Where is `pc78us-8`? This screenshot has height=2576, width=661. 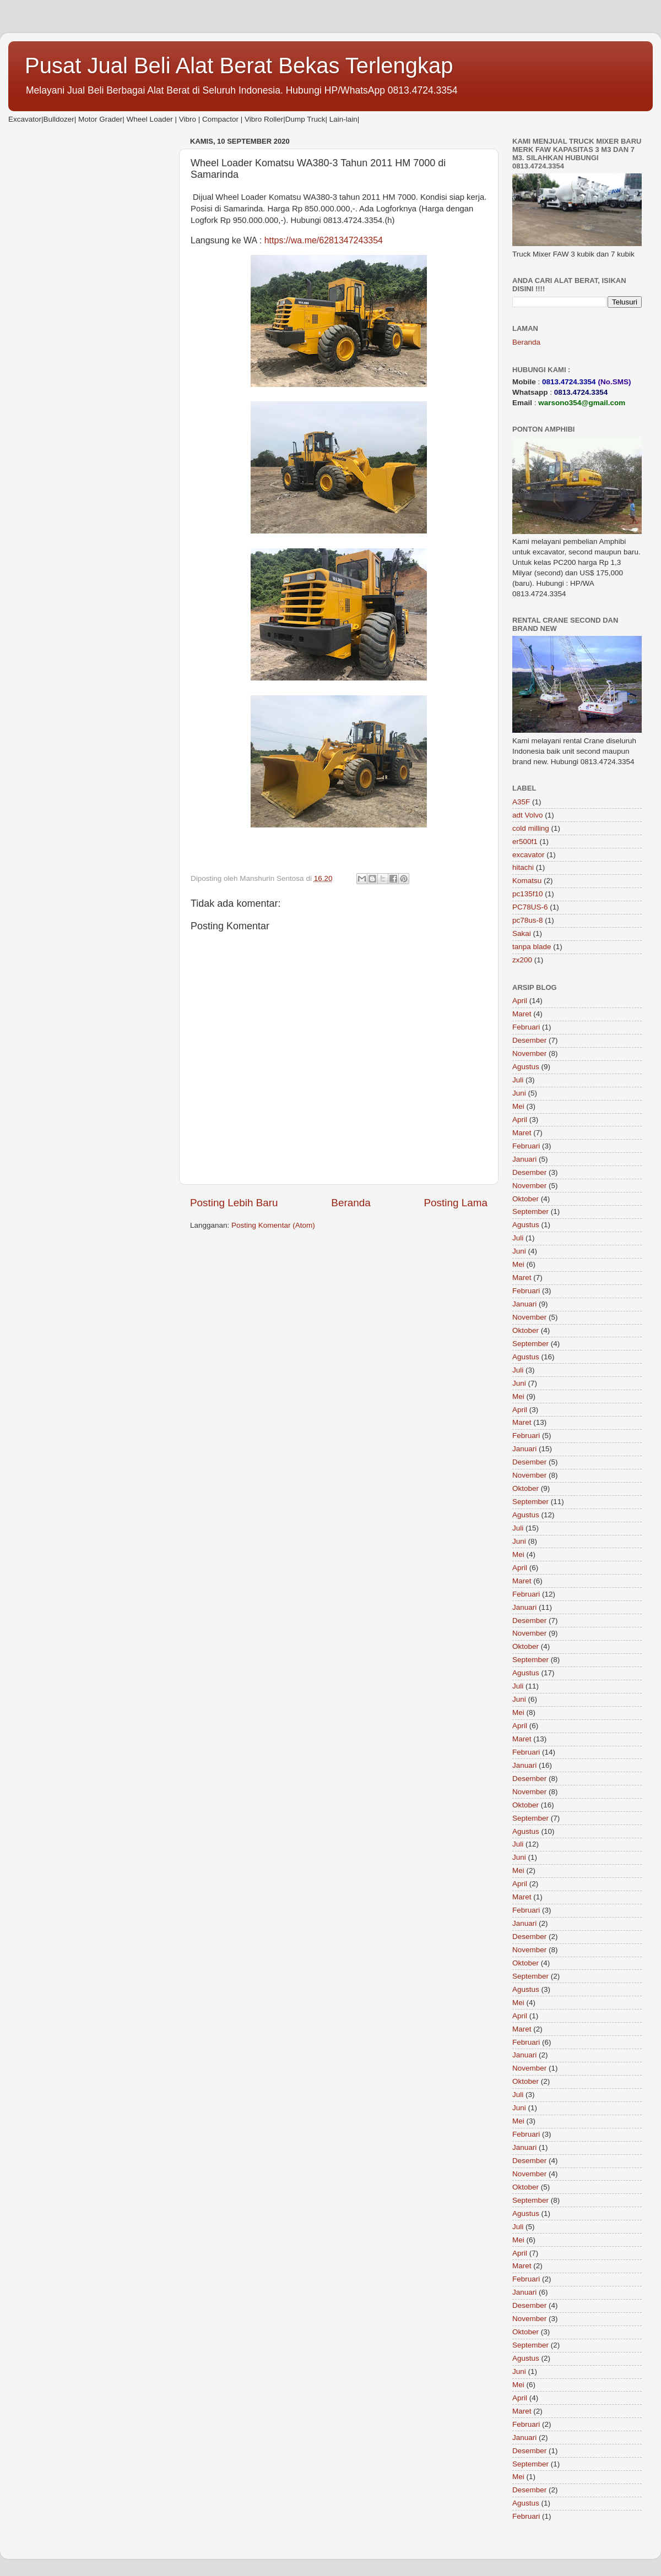
pc78us-8 is located at coordinates (527, 920).